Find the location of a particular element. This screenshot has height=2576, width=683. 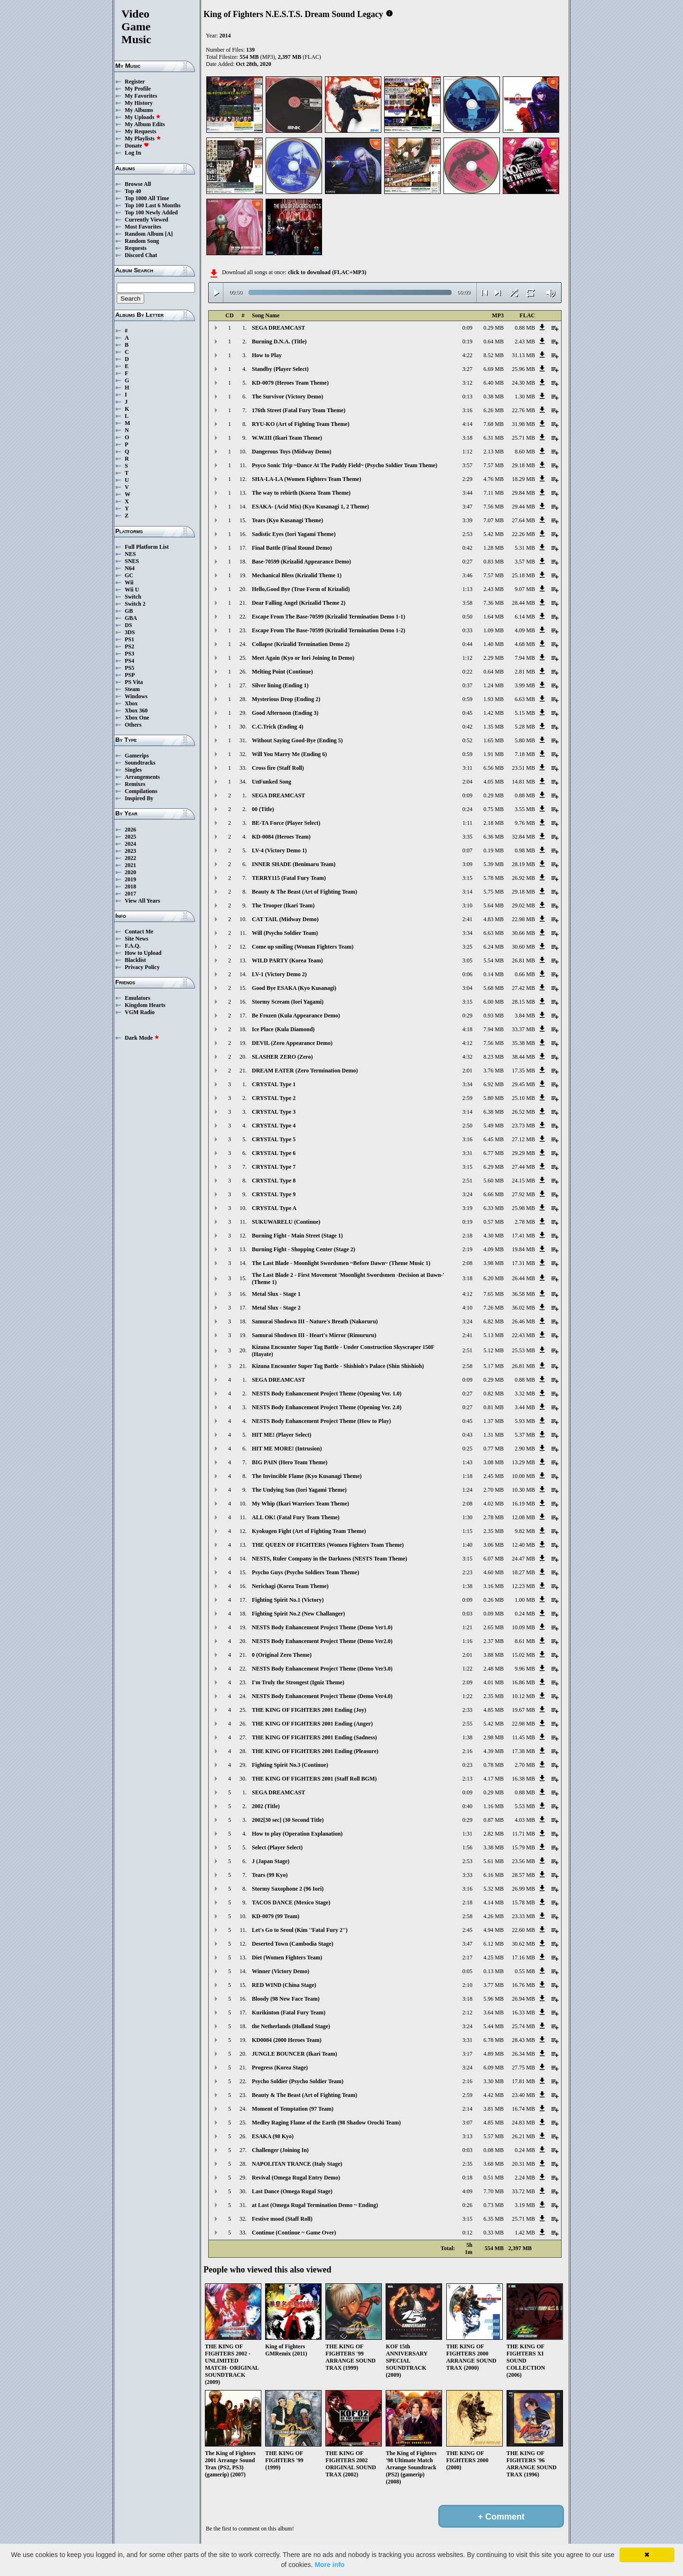

38.44 MB is located at coordinates (523, 1056).